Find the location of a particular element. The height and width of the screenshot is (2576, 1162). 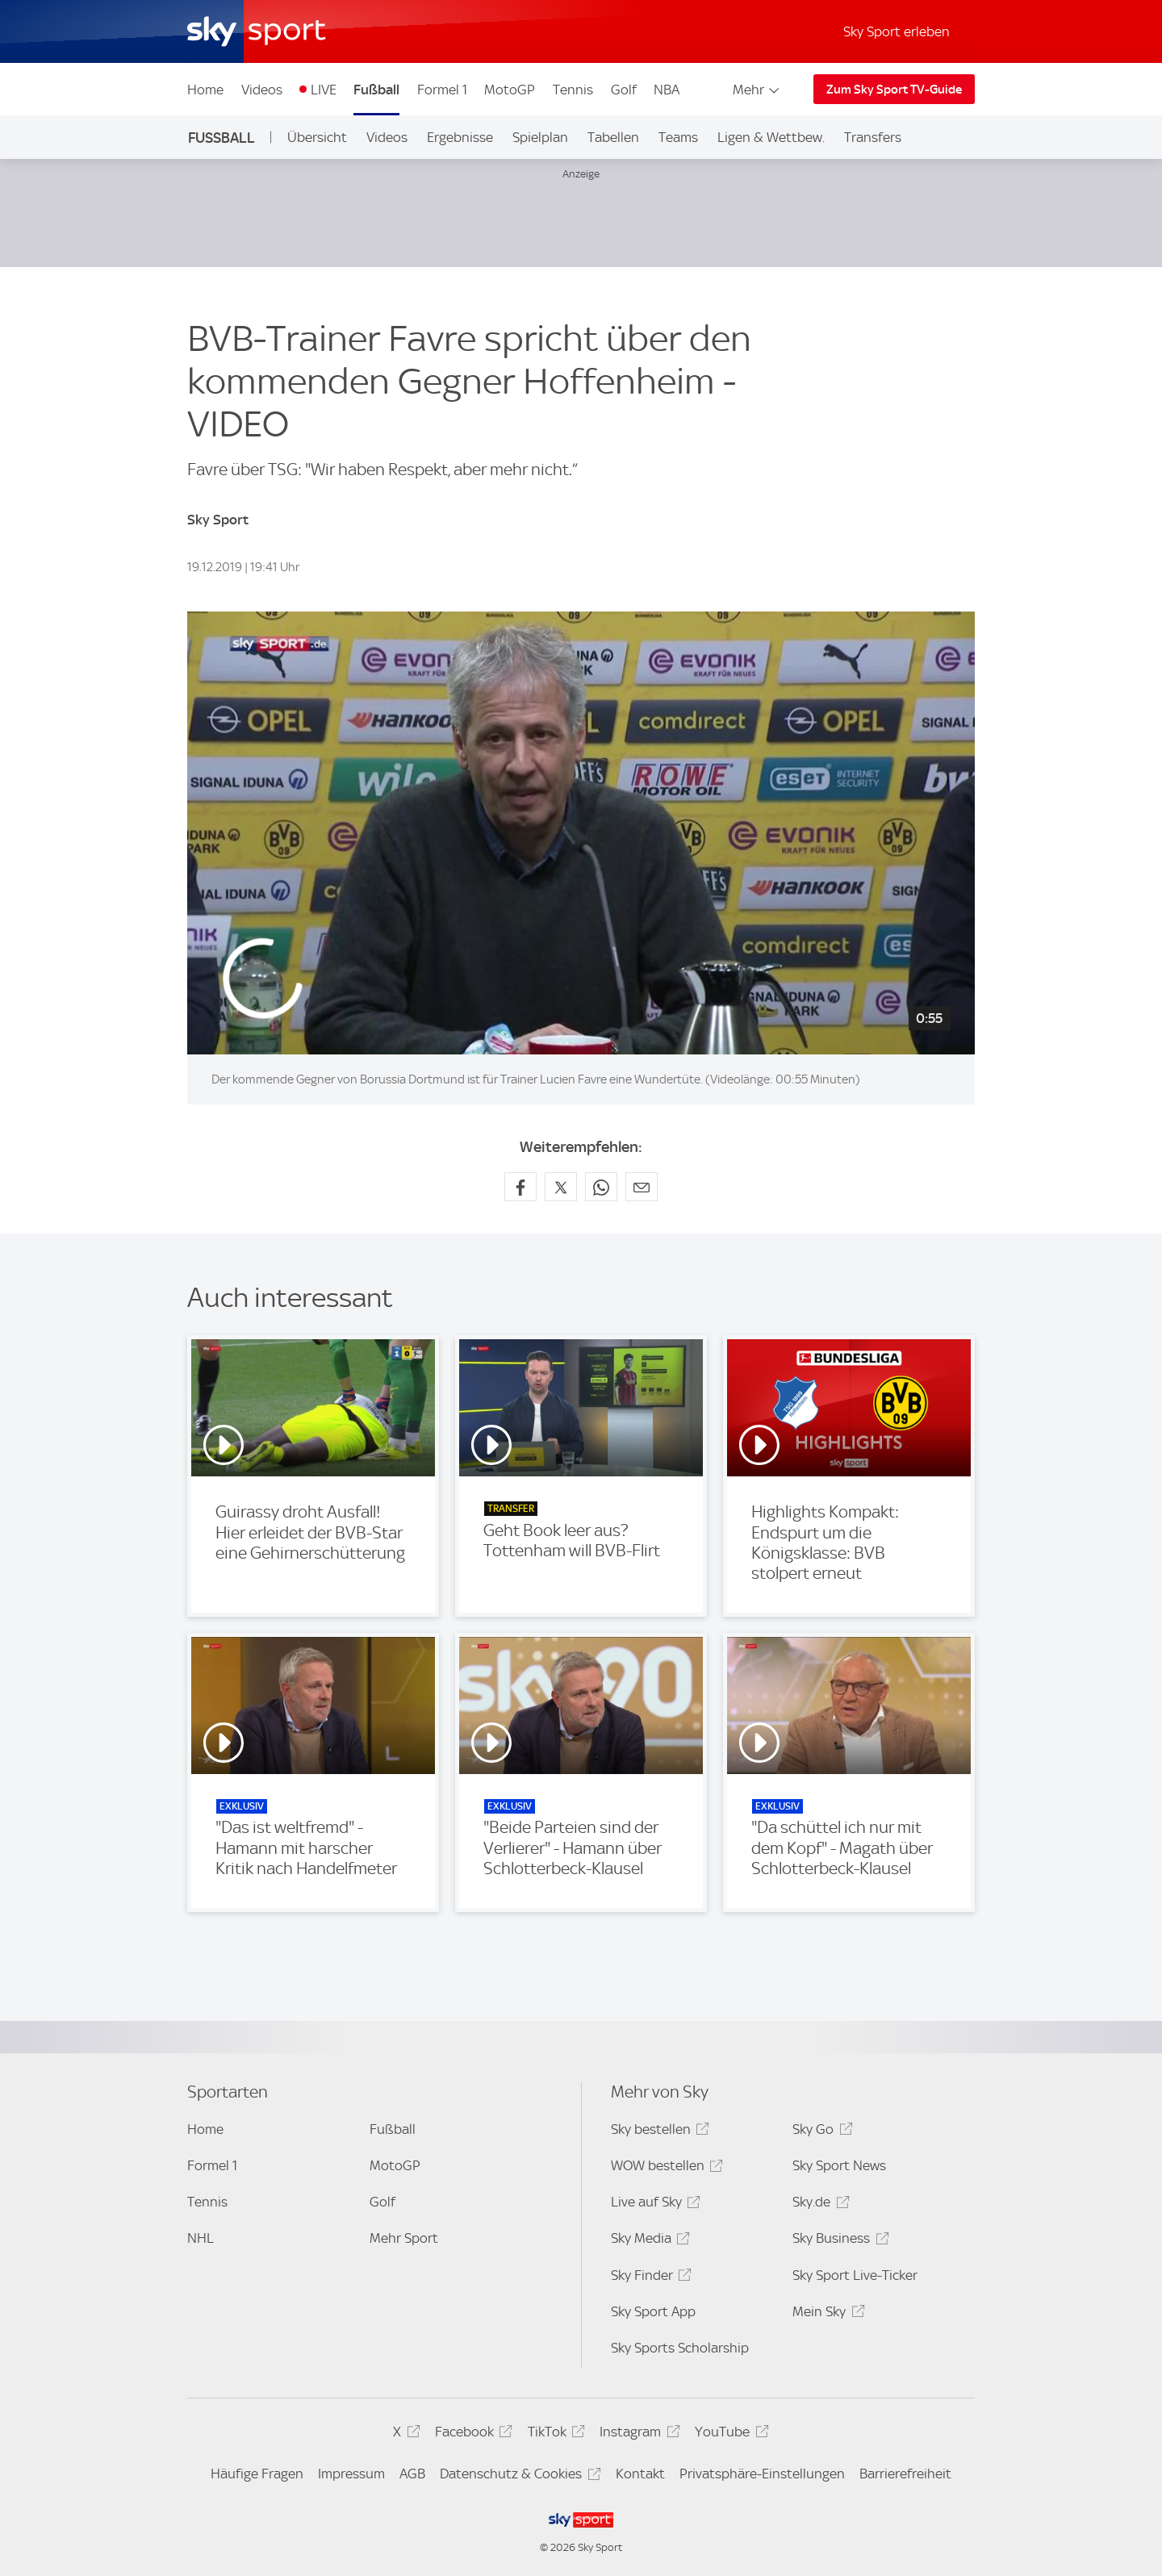

Live auf Sky is located at coordinates (653, 2204).